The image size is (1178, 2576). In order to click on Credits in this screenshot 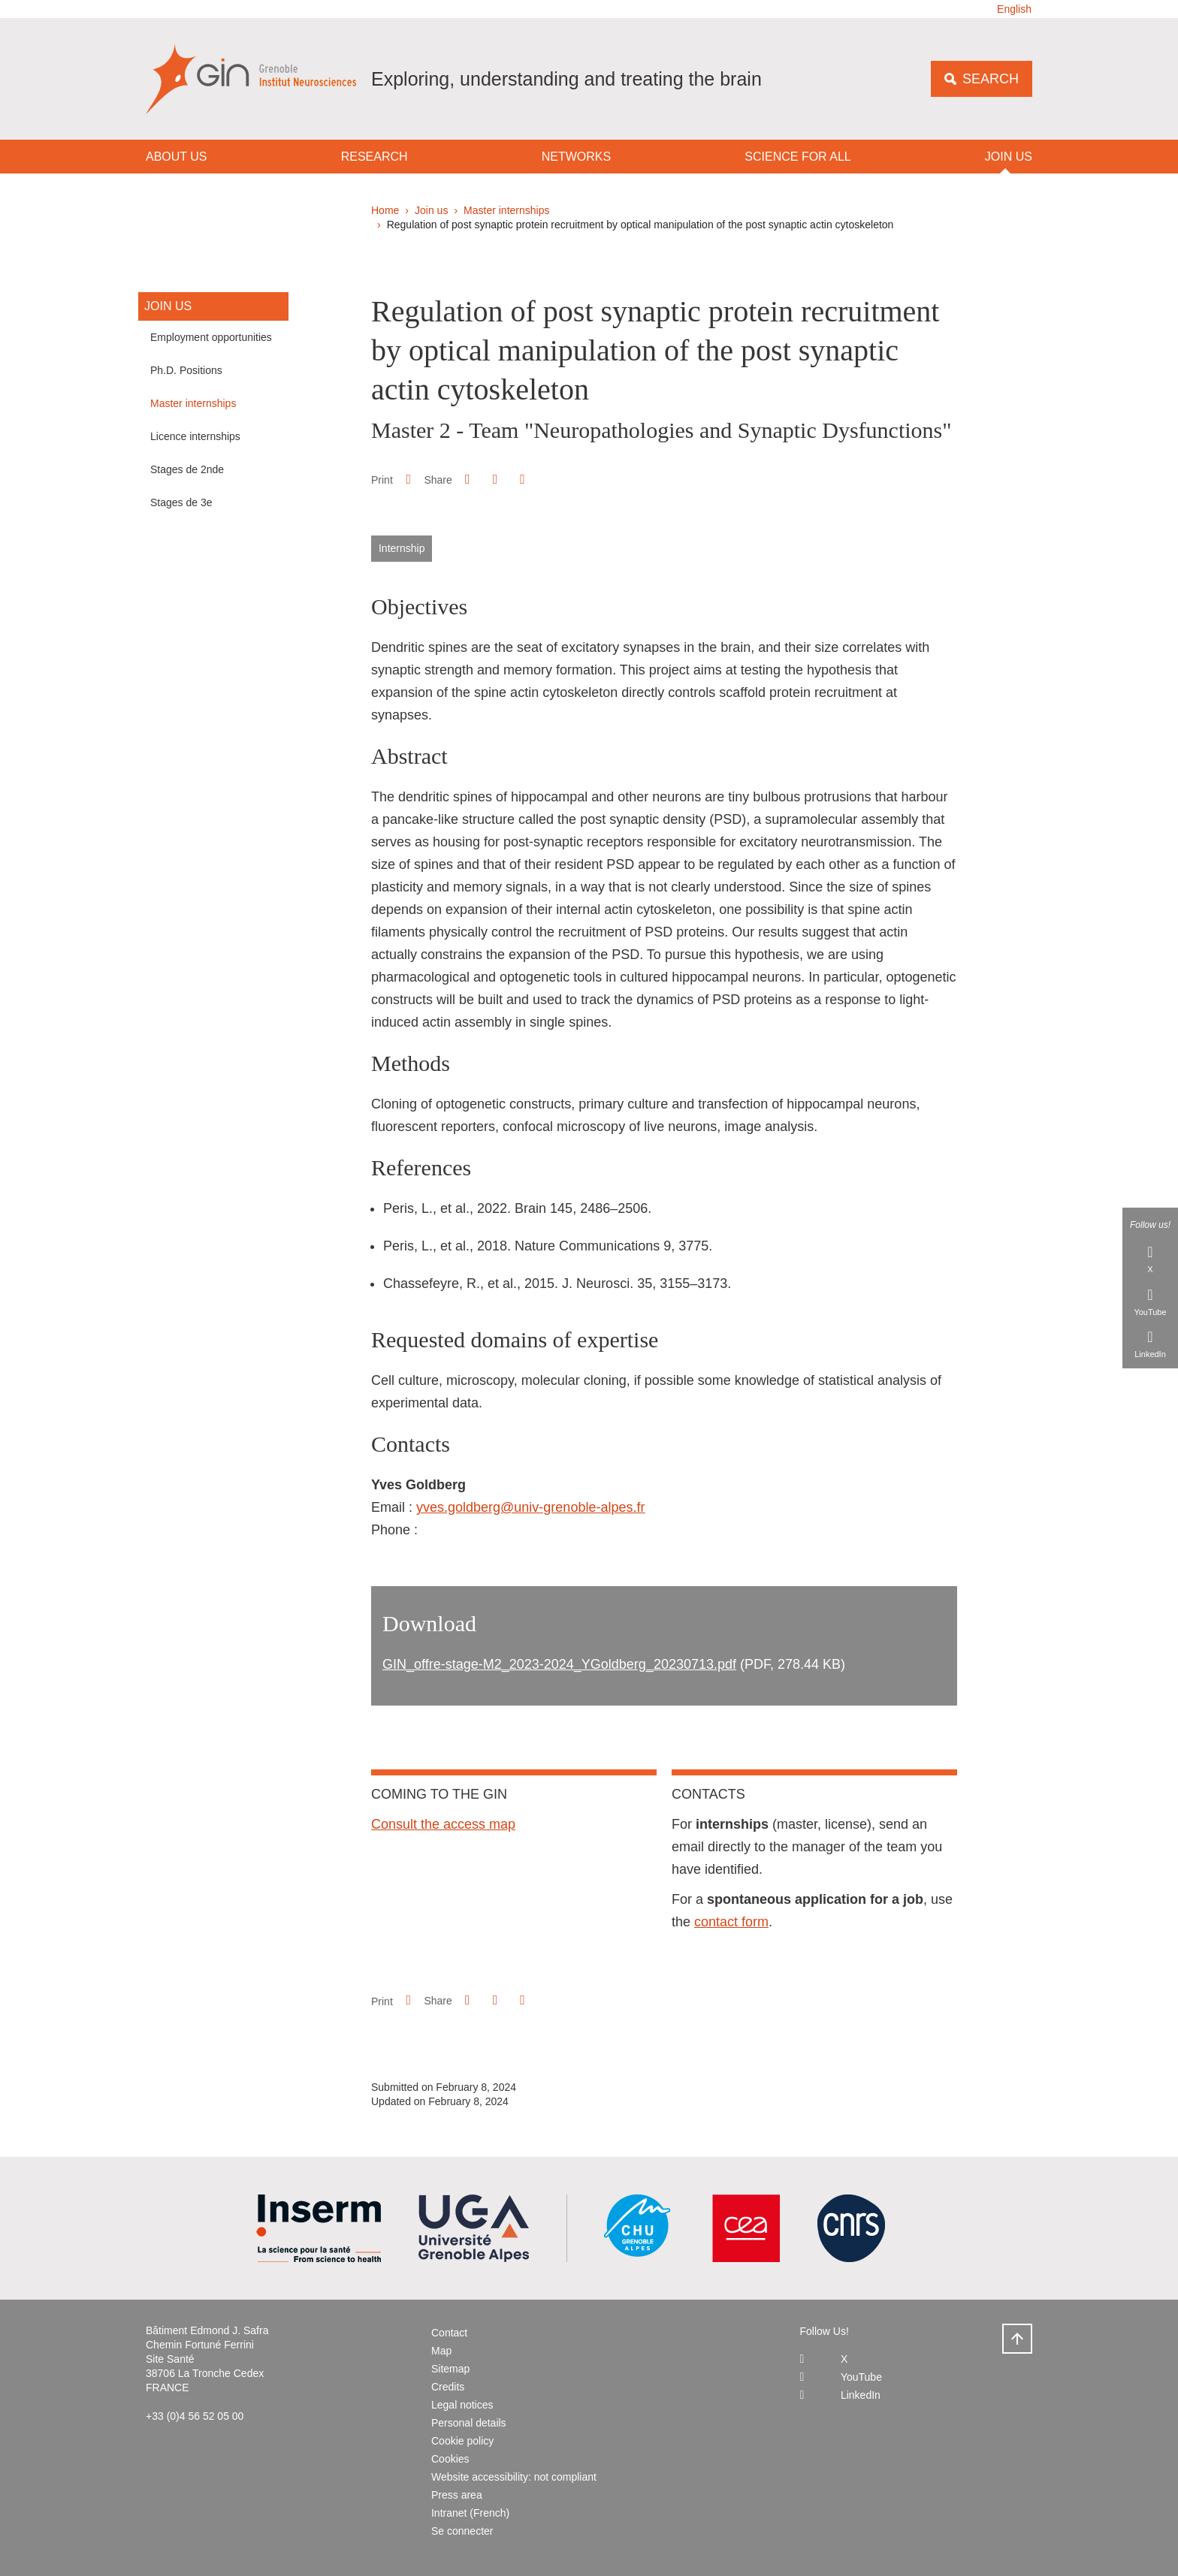, I will do `click(447, 2387)`.